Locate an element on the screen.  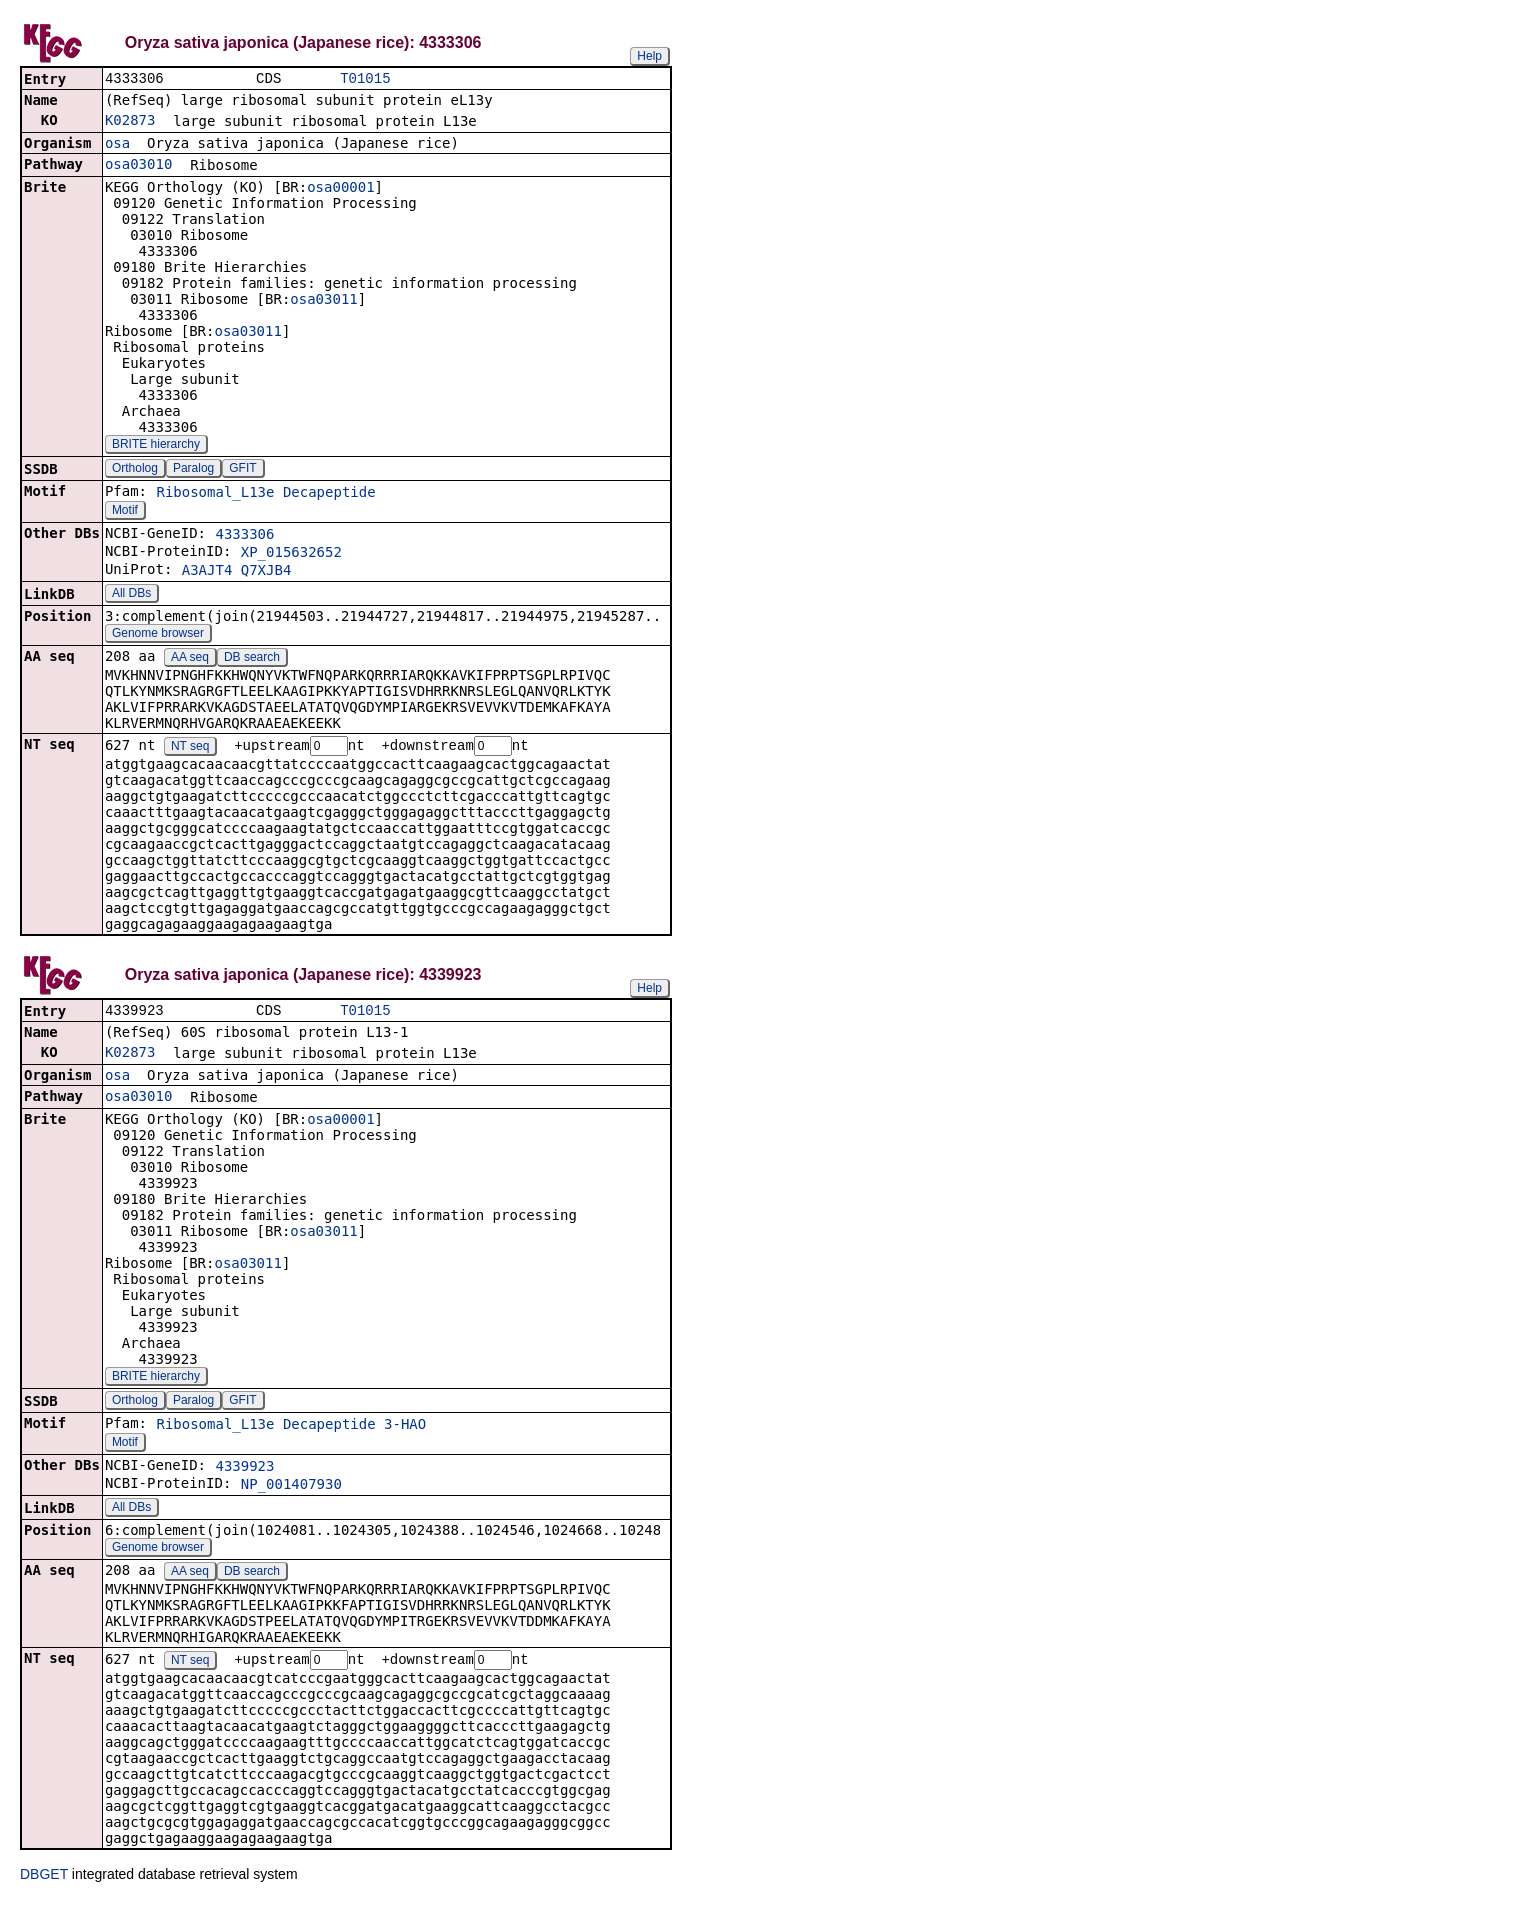
osa is located at coordinates (117, 145).